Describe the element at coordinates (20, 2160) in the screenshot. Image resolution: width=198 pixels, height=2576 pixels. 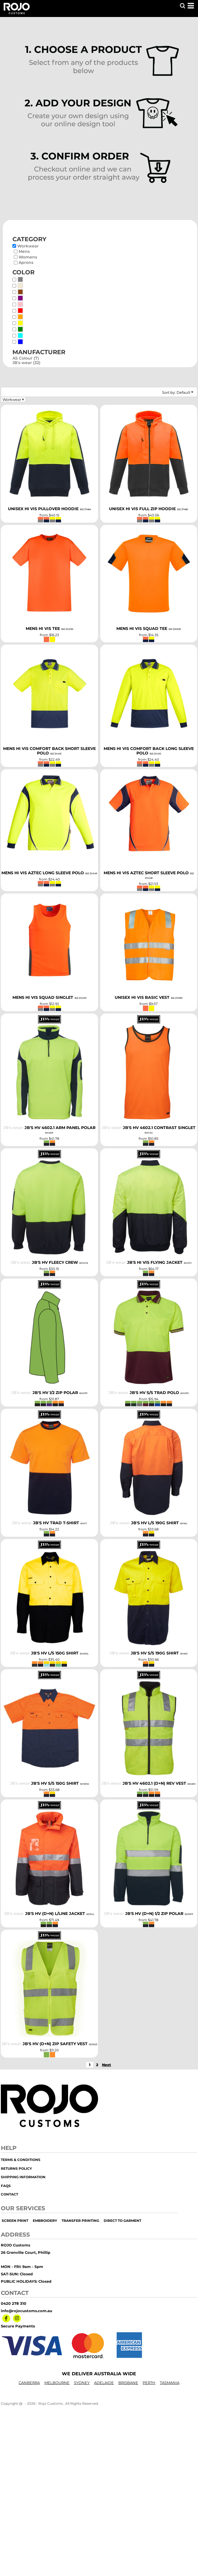
I see `Terms & Conditions` at that location.